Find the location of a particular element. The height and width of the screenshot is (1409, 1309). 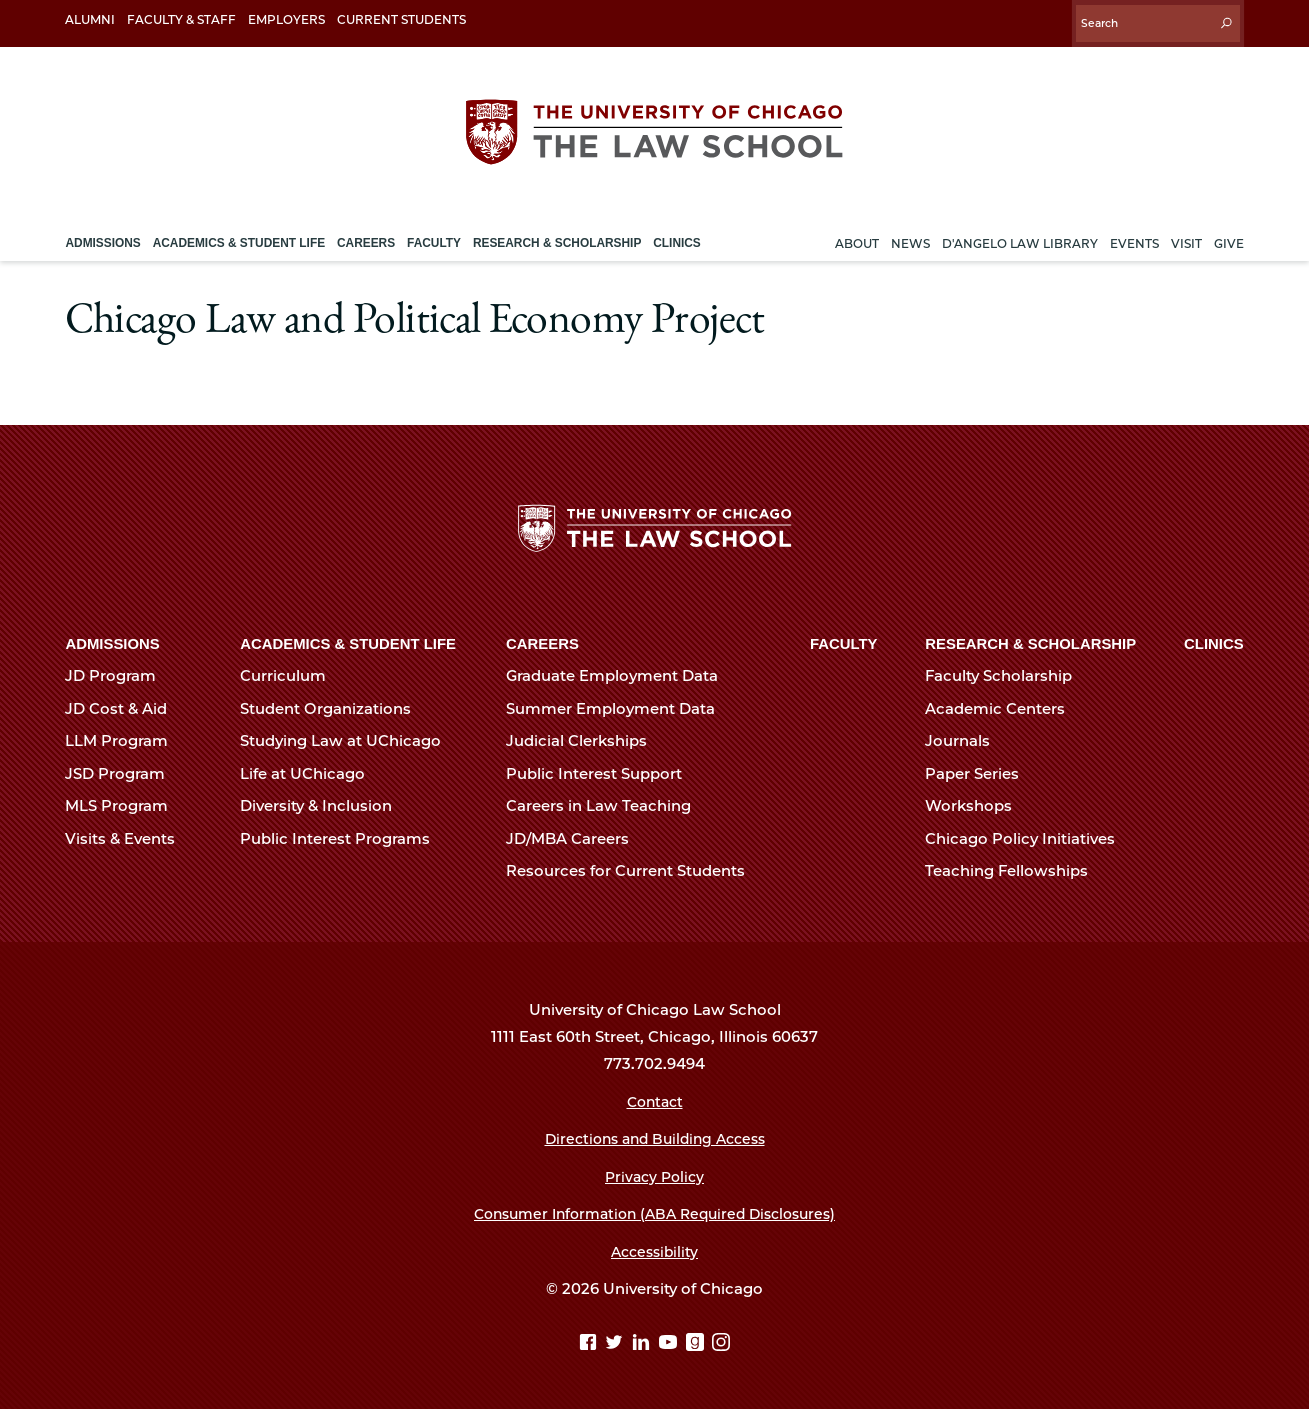

JD Program is located at coordinates (119, 673).